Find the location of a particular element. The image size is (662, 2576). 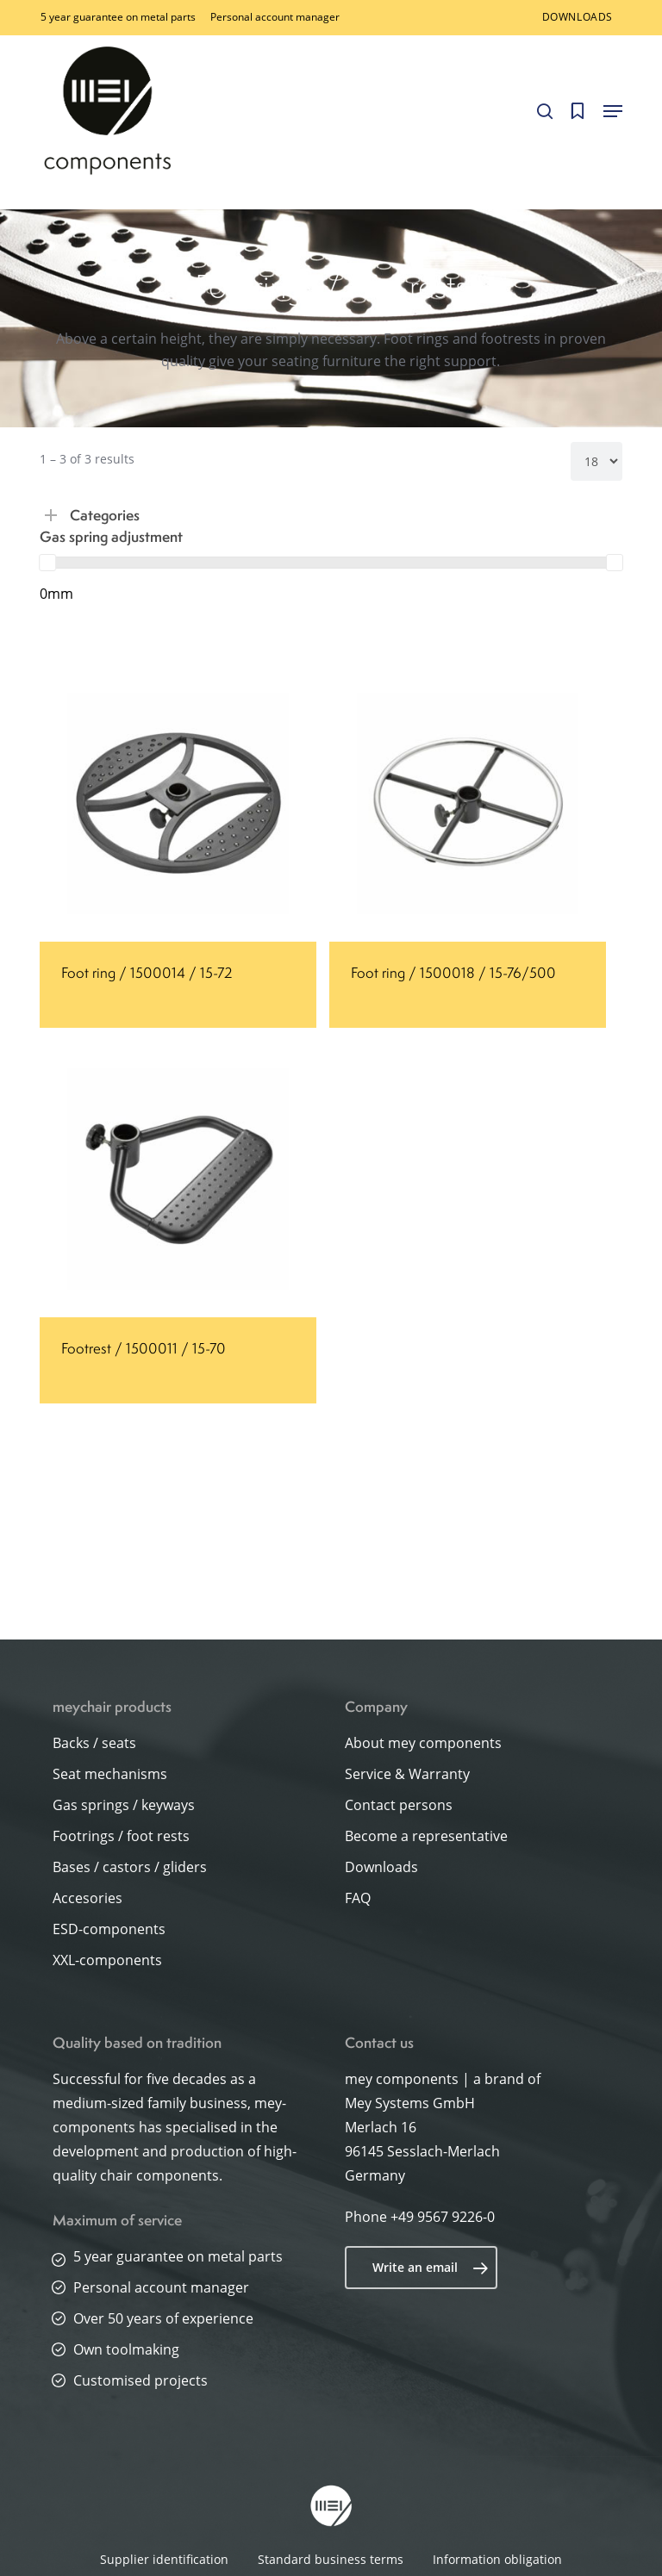

[slider] is located at coordinates (47, 562).